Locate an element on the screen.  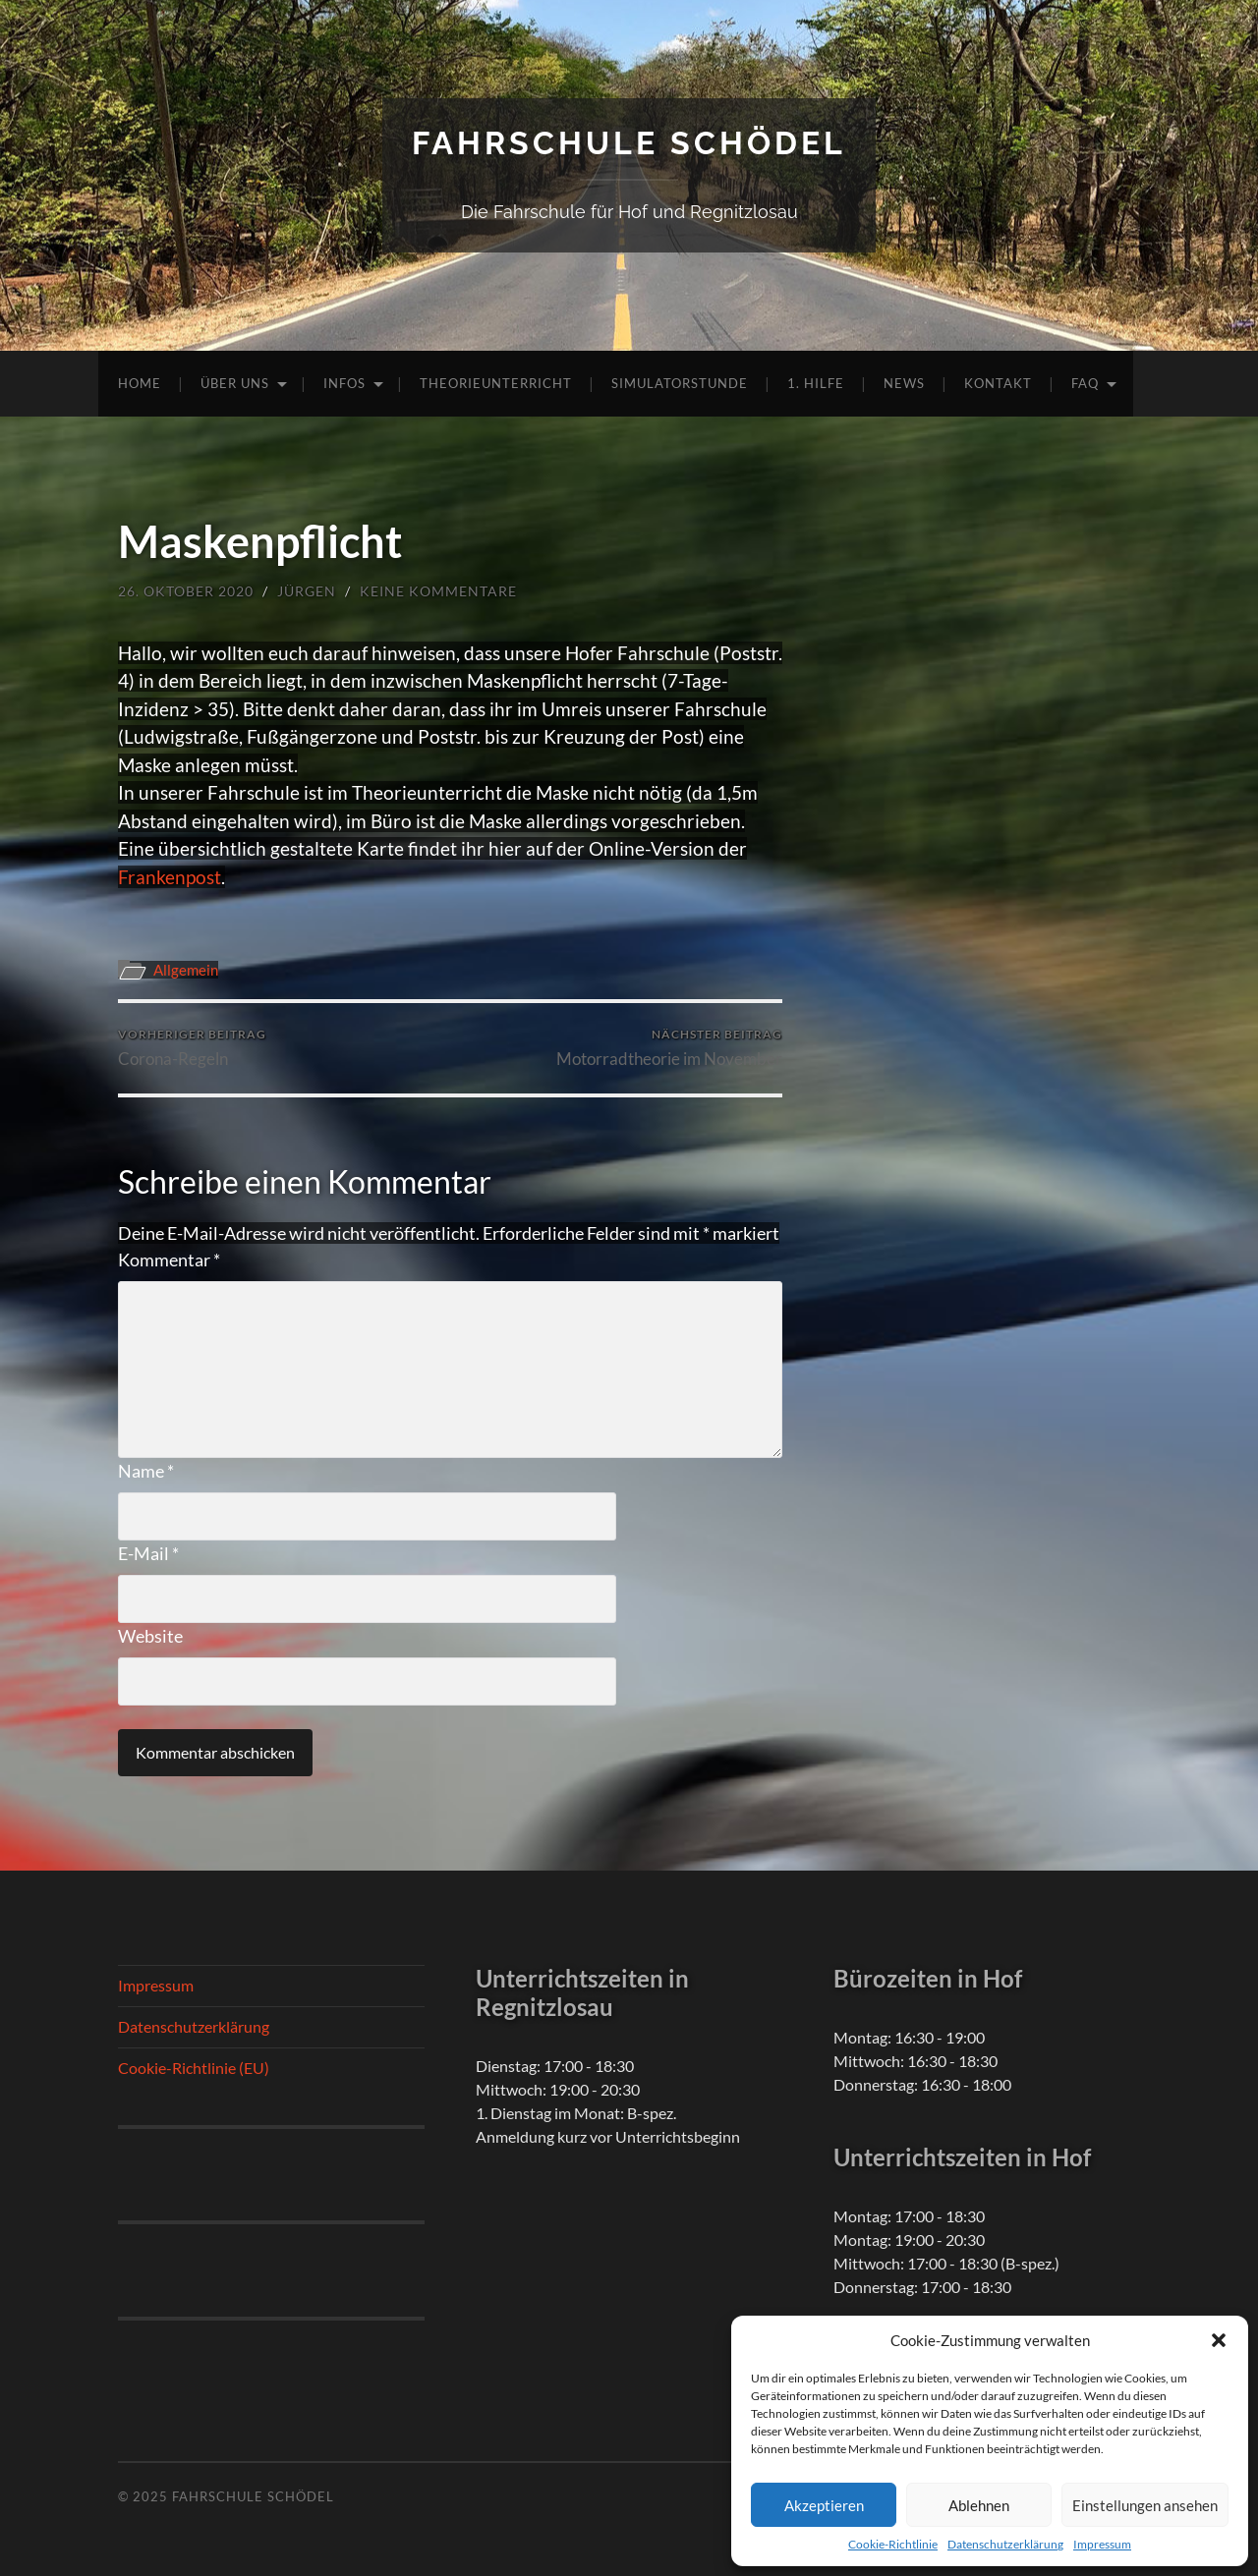
[button] is located at coordinates (1219, 2340).